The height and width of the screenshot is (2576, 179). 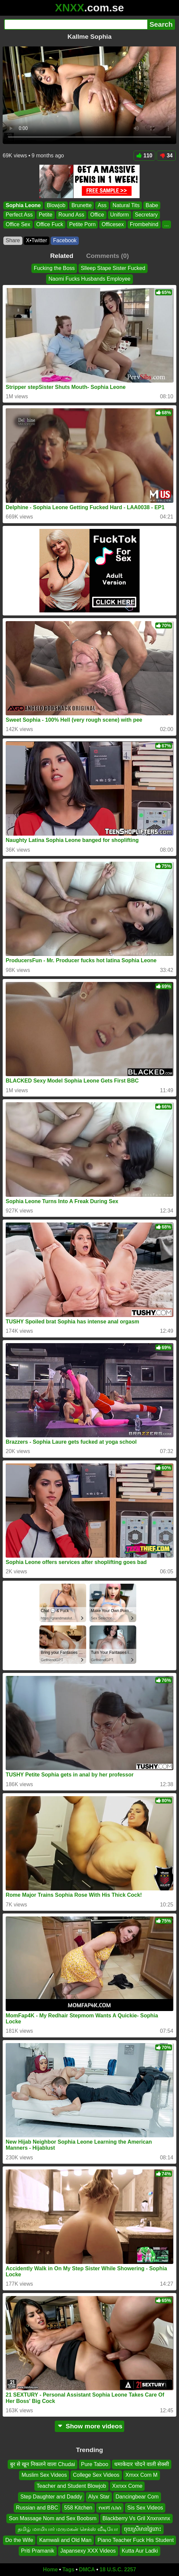 What do you see at coordinates (68, 2529) in the screenshot?
I see `தமிழ் மாமியார் மருமகன் செக்ஸ் வீடியோ` at bounding box center [68, 2529].